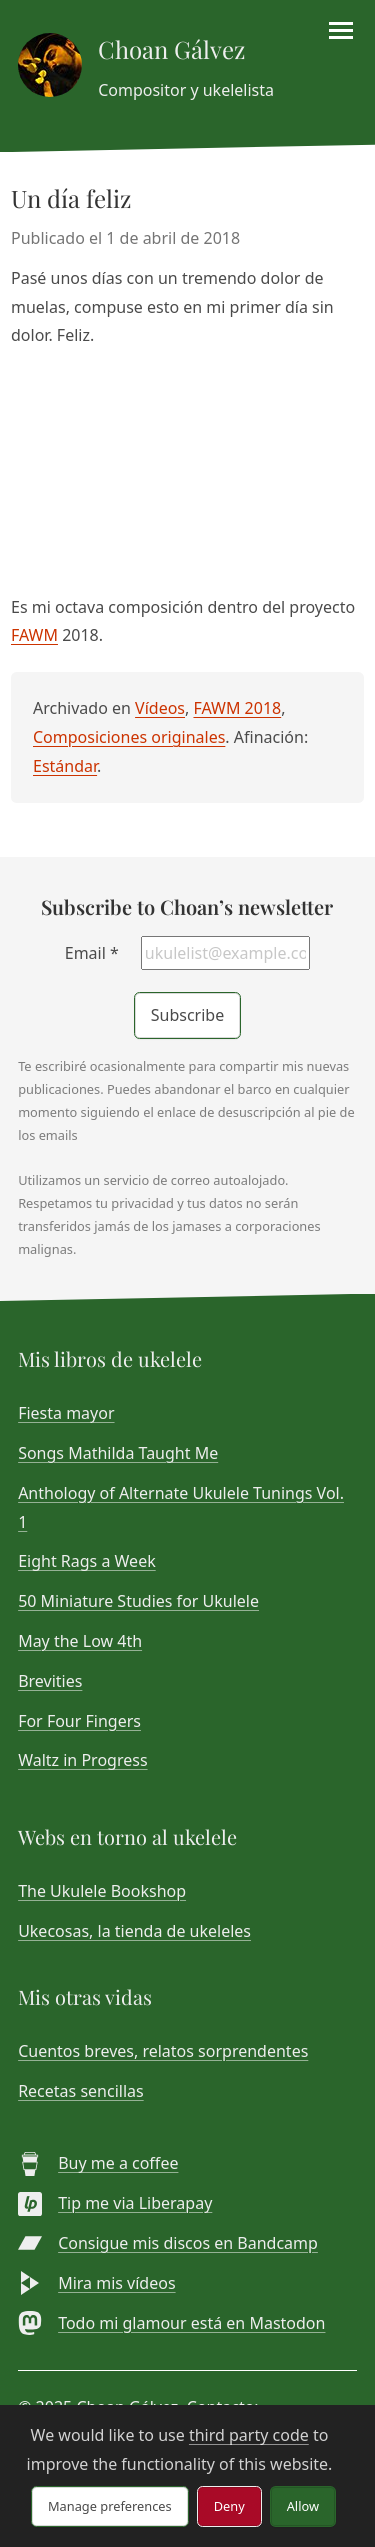 The height and width of the screenshot is (2547, 375). What do you see at coordinates (65, 766) in the screenshot?
I see `Estándar` at bounding box center [65, 766].